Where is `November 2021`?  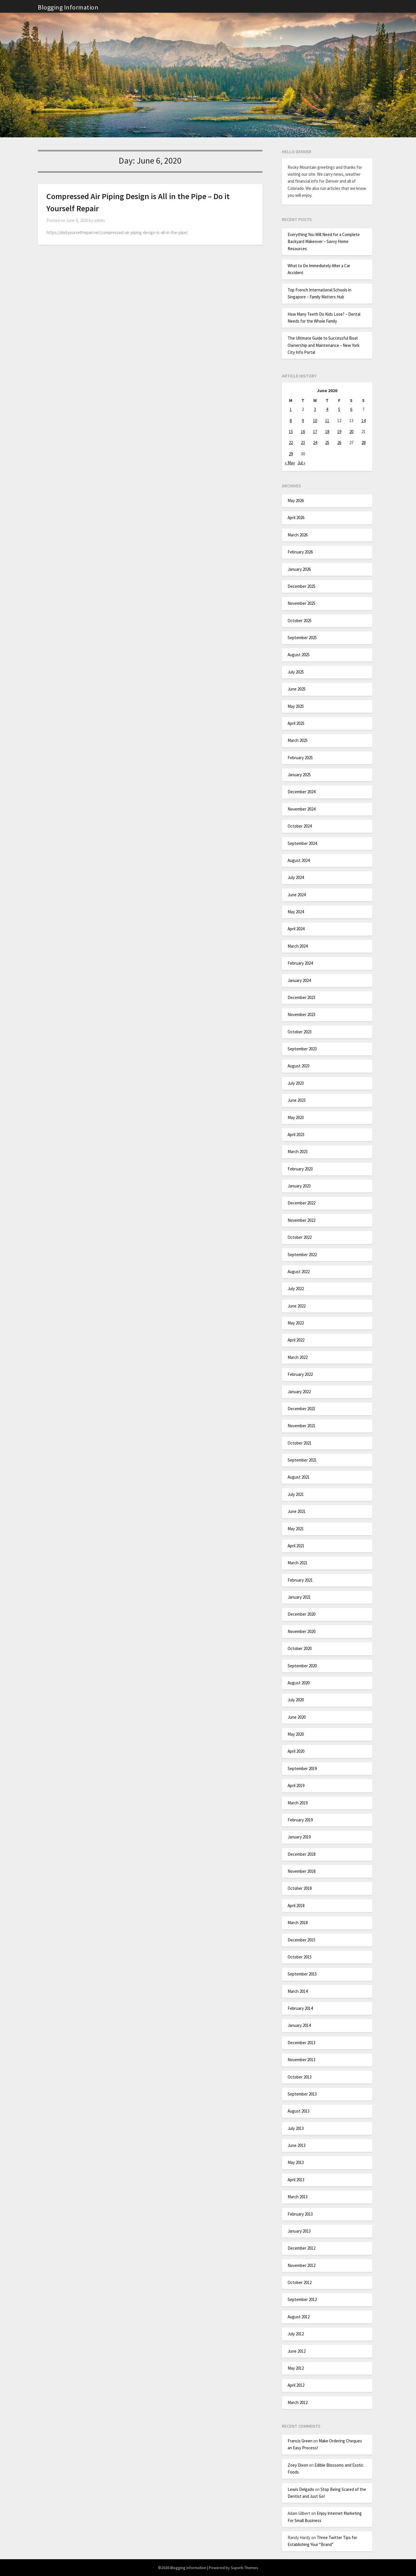 November 2021 is located at coordinates (301, 1425).